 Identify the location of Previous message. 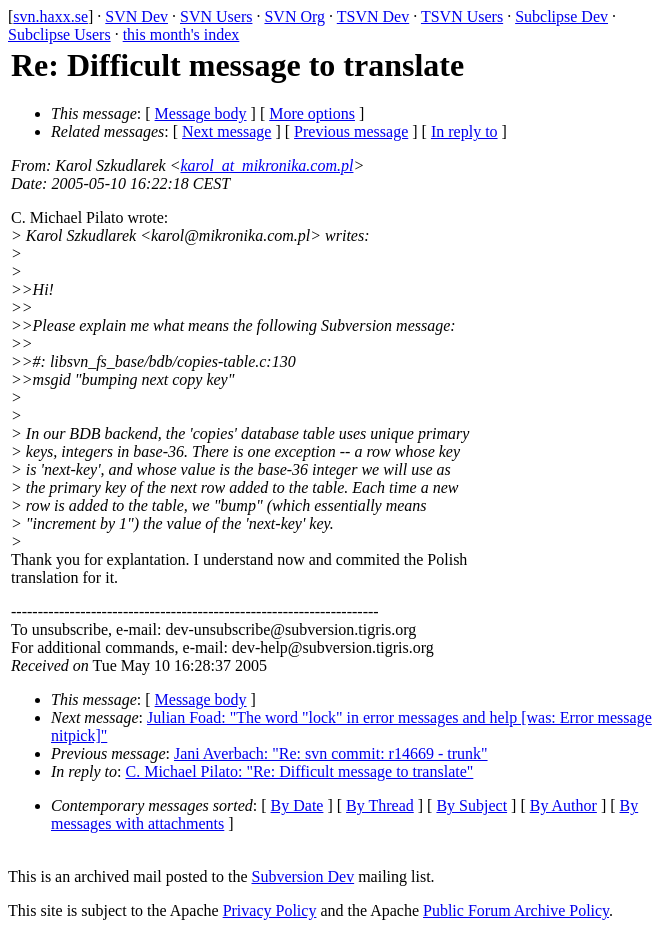
(351, 131).